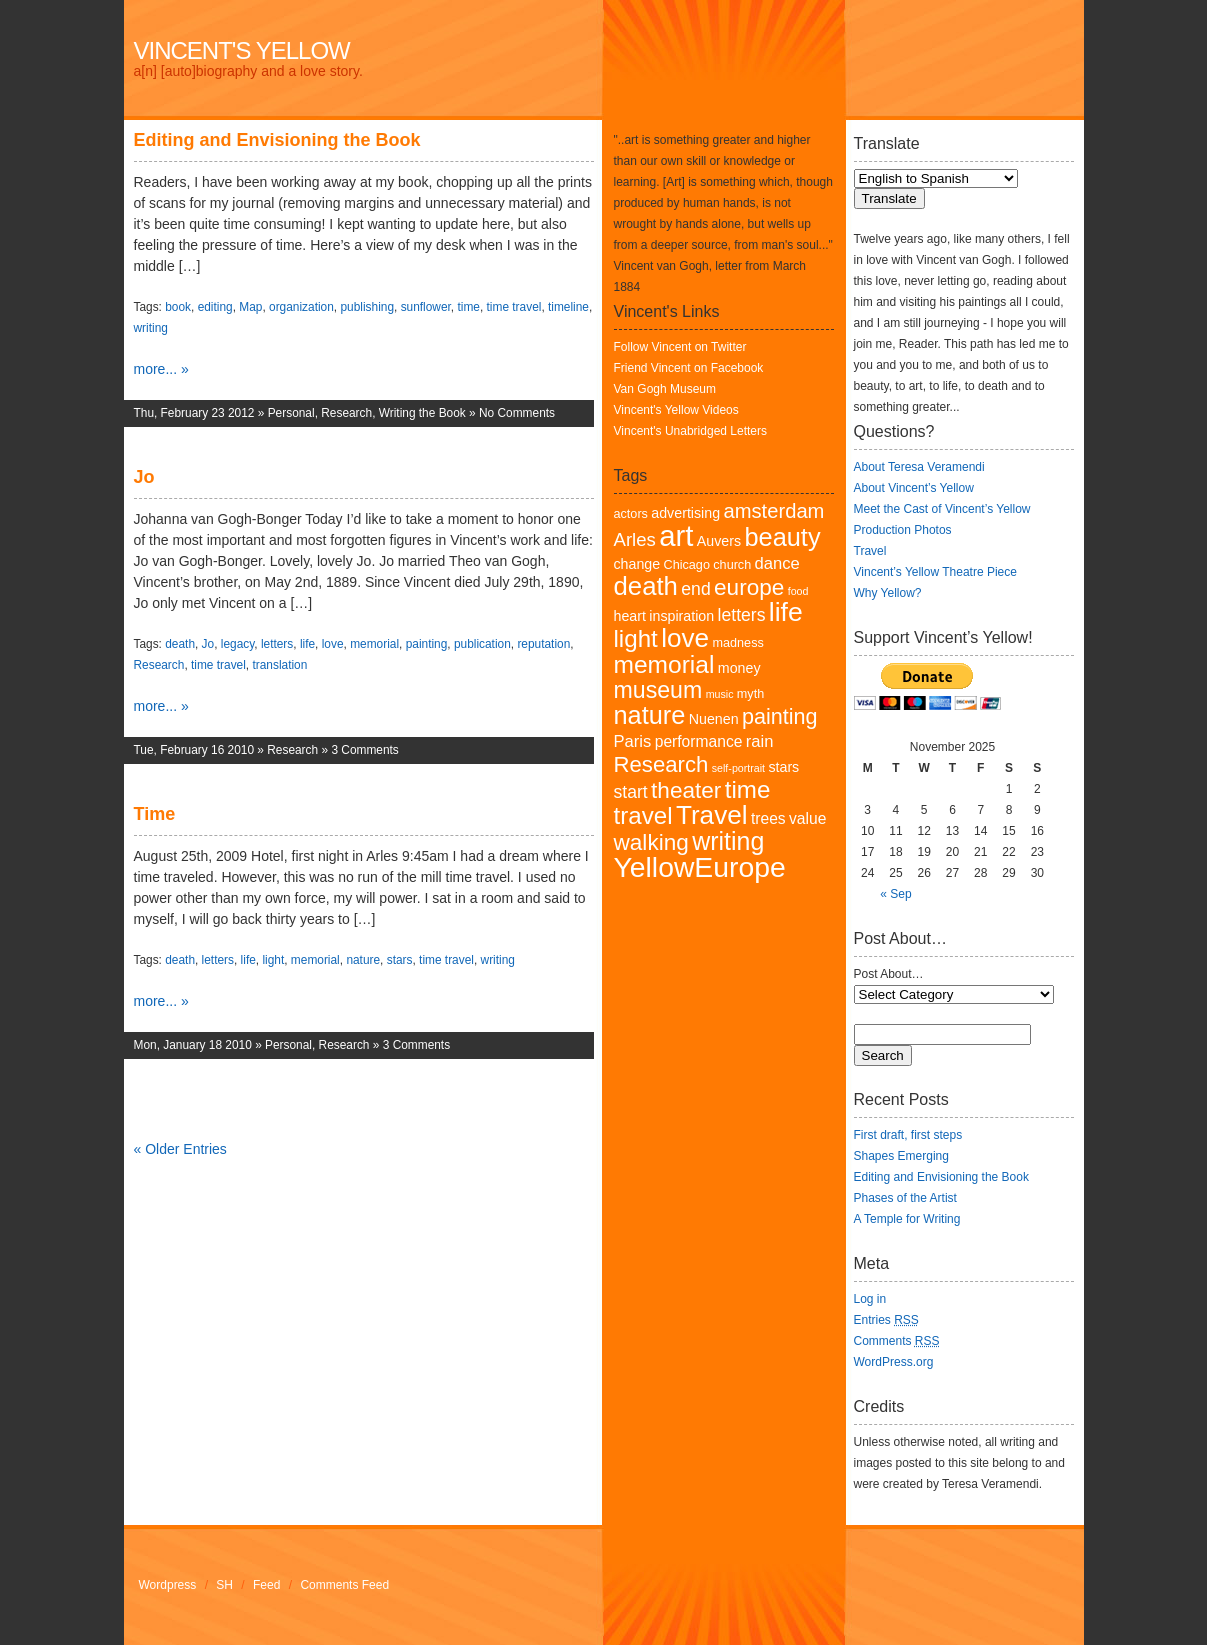  Describe the element at coordinates (935, 572) in the screenshot. I see `Vincent’s Yellow Theatre Piece` at that location.